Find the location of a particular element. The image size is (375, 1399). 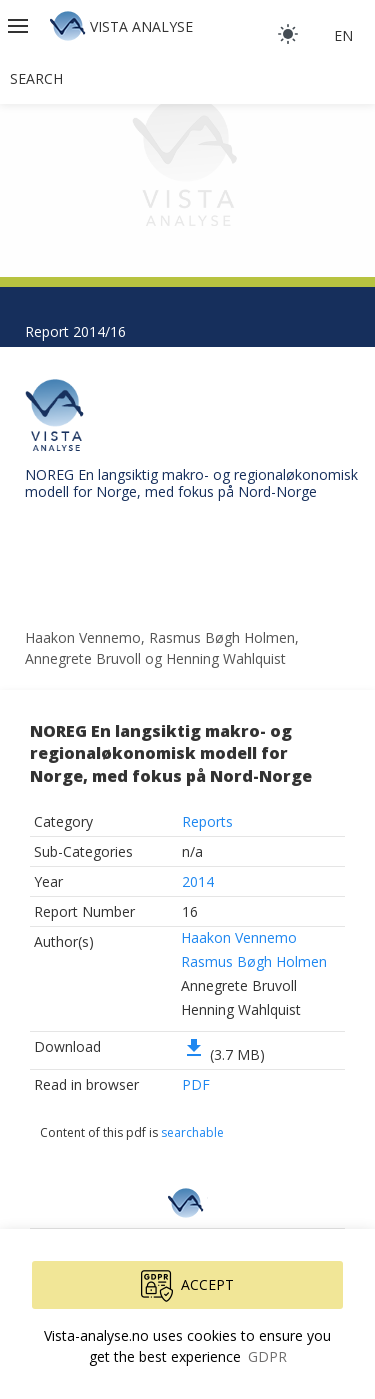

[button] is located at coordinates (20, 26).